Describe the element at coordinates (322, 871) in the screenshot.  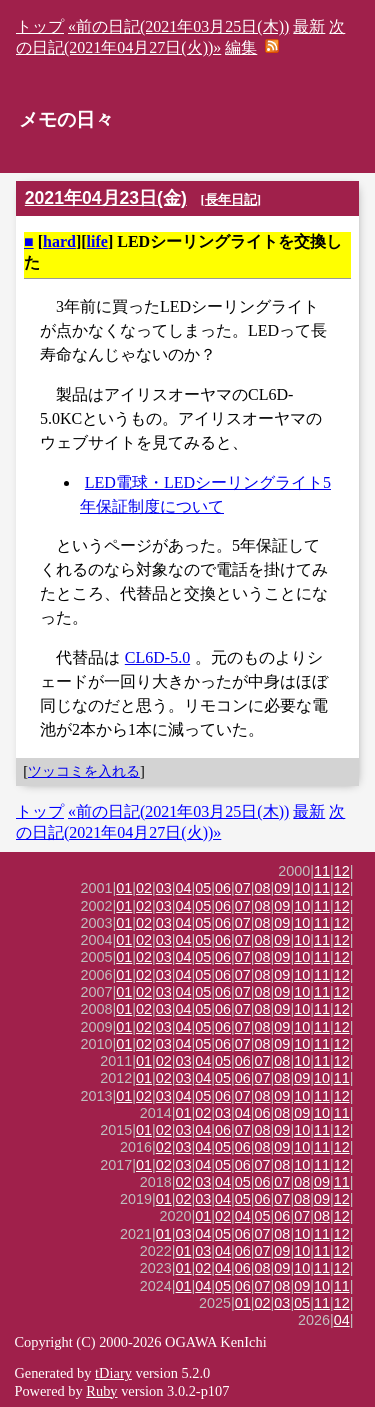
I see `11` at that location.